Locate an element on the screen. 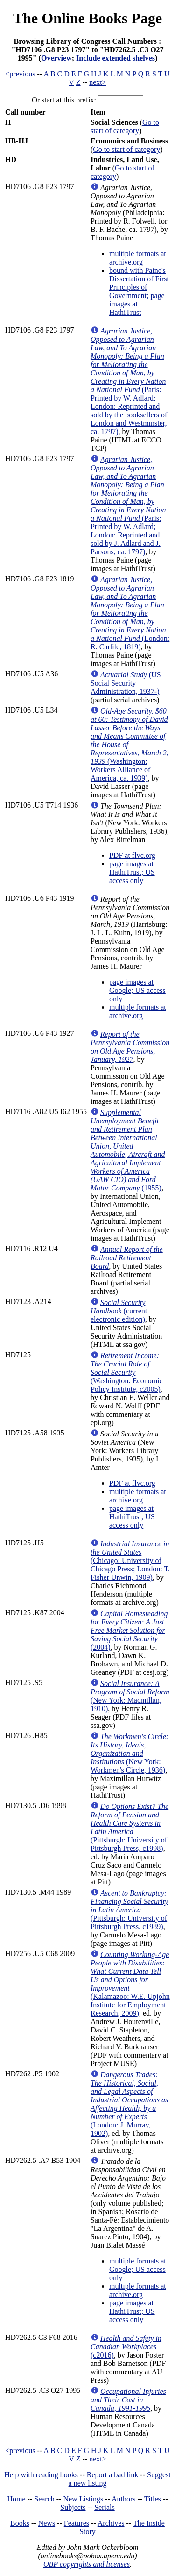  (Pittsburgh: University of Pittsburgh Press, c1989) is located at coordinates (129, 1909).